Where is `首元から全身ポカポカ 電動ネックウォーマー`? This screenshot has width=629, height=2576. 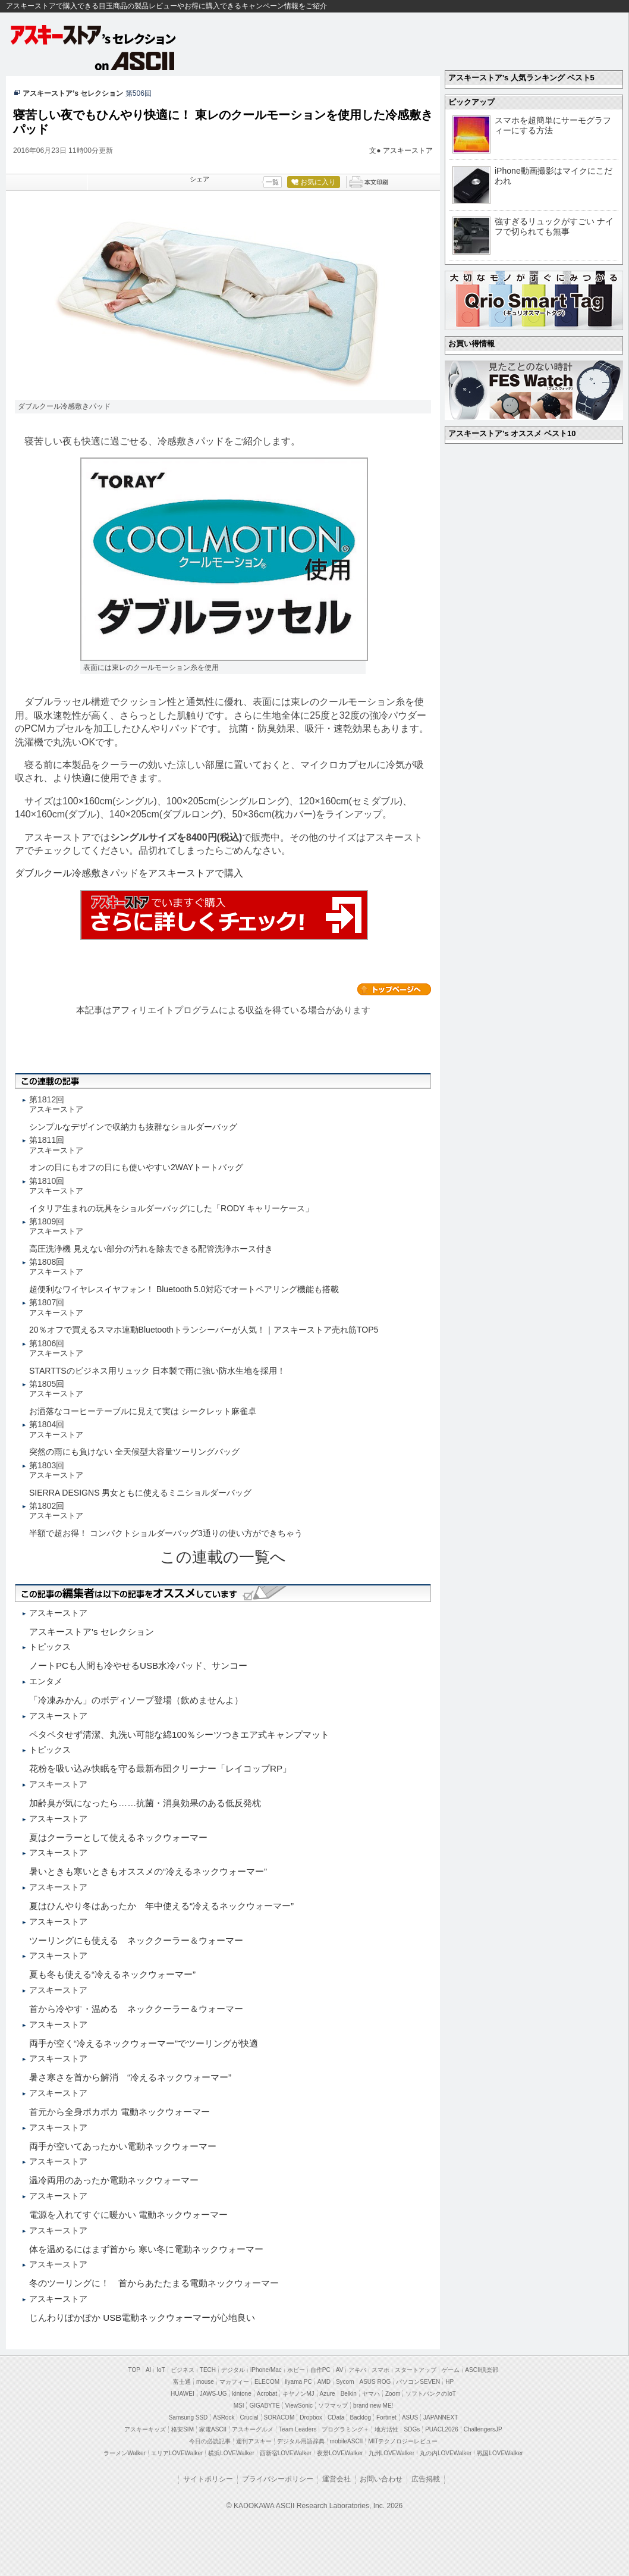
首元から全身ポカポカ 電動ネックウォーマー is located at coordinates (119, 2112).